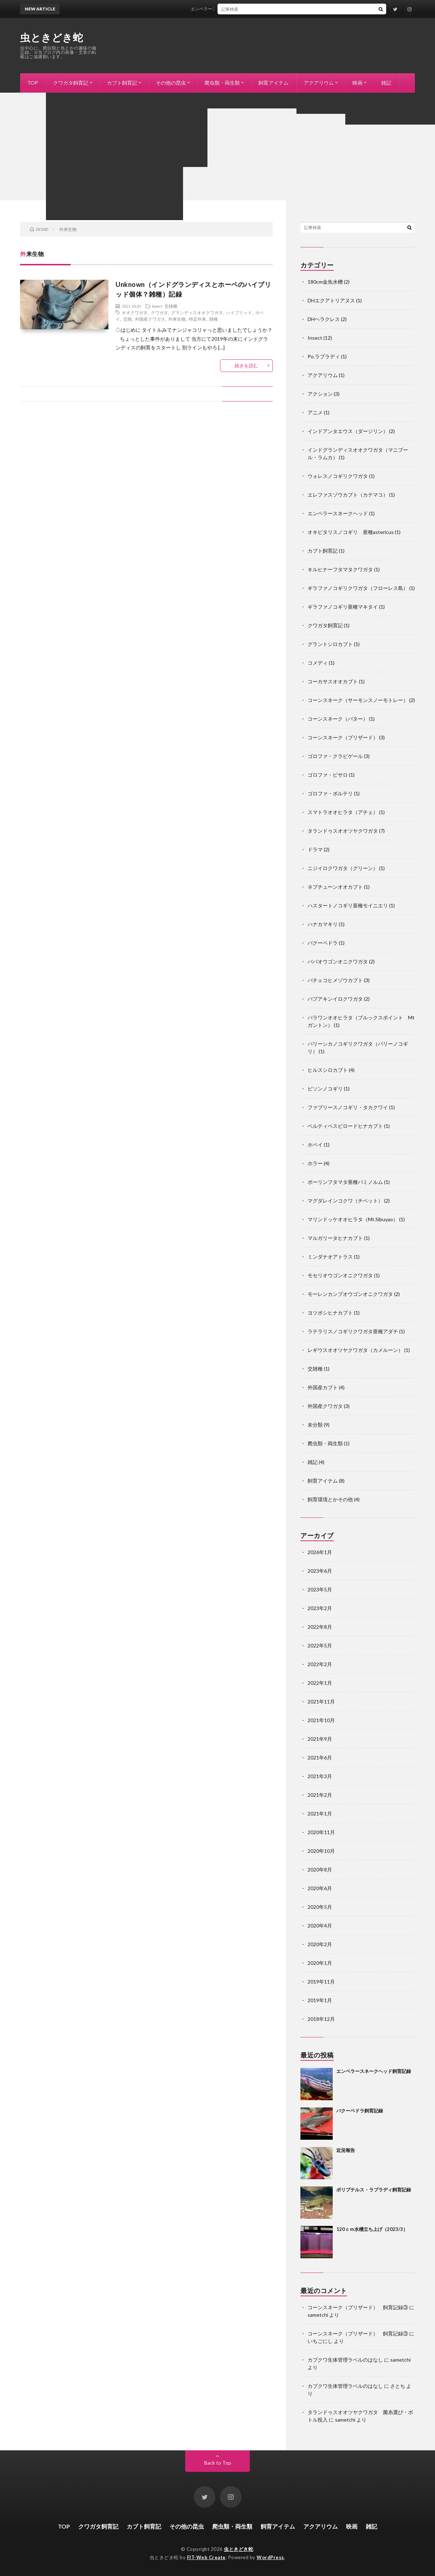 This screenshot has height=2576, width=435. What do you see at coordinates (320, 1683) in the screenshot?
I see `2022年1月` at bounding box center [320, 1683].